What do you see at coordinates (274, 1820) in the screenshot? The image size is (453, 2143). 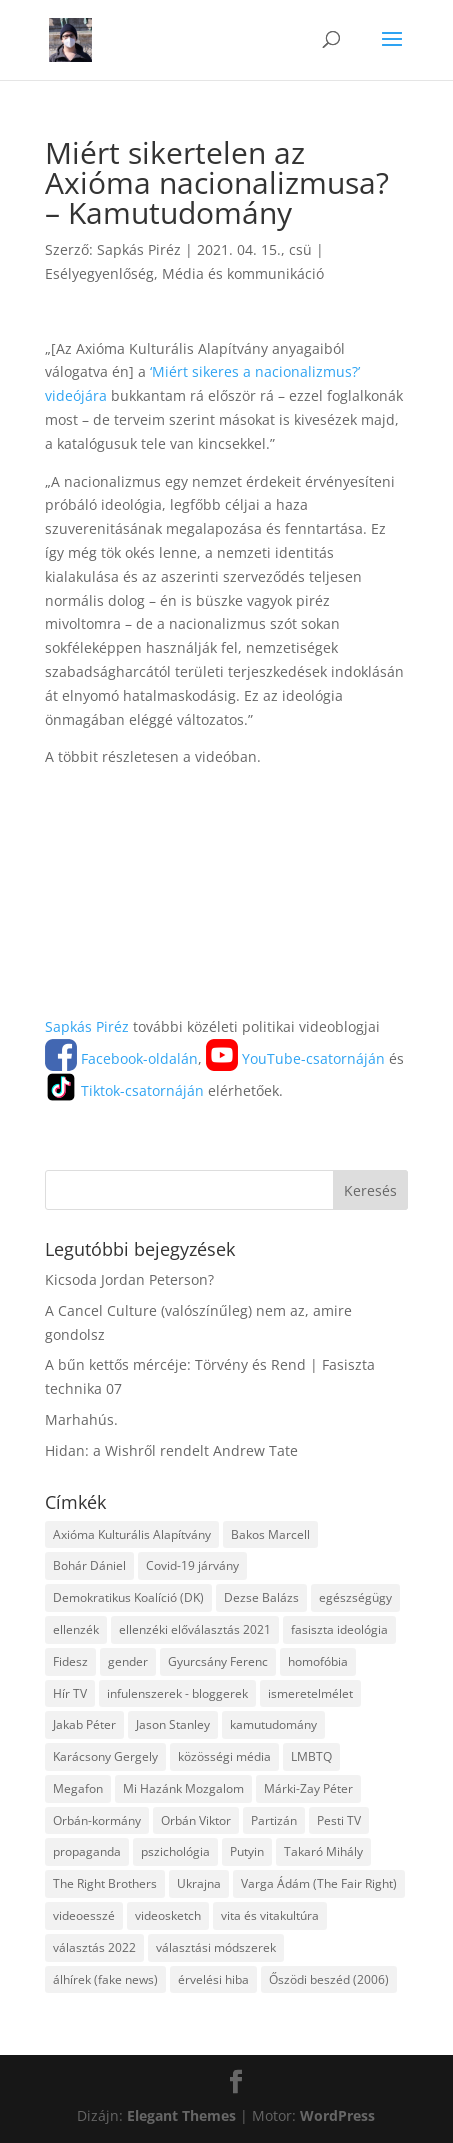 I see `Partizán [Partizán (8 elem)]` at bounding box center [274, 1820].